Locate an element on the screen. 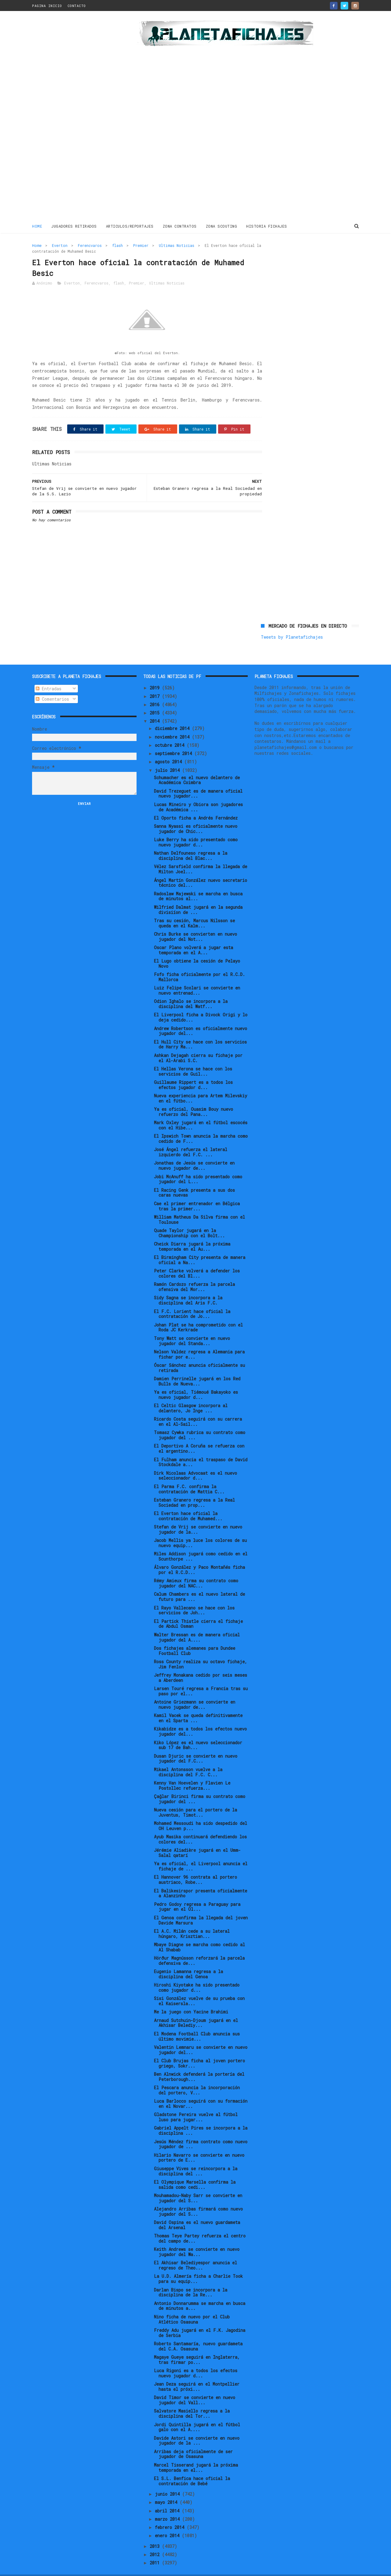 The image size is (391, 2576). Hörður Magnússon reforzará la parcela defensiva de... is located at coordinates (199, 1947).